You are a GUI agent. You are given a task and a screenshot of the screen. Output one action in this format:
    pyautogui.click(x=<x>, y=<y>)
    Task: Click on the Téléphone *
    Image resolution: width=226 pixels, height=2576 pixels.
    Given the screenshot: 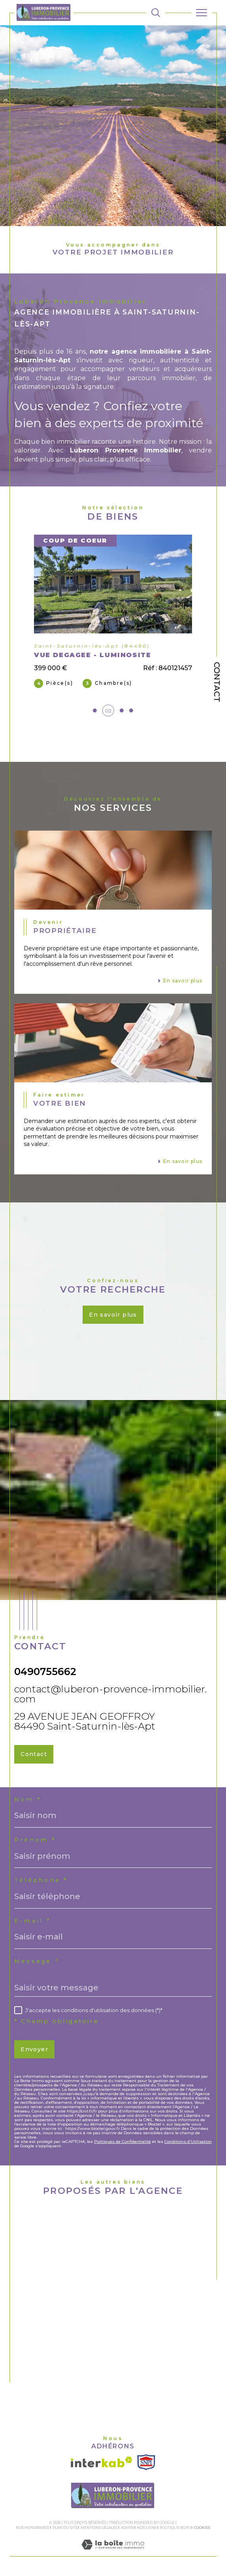 What is the action you would take?
    pyautogui.click(x=41, y=1880)
    